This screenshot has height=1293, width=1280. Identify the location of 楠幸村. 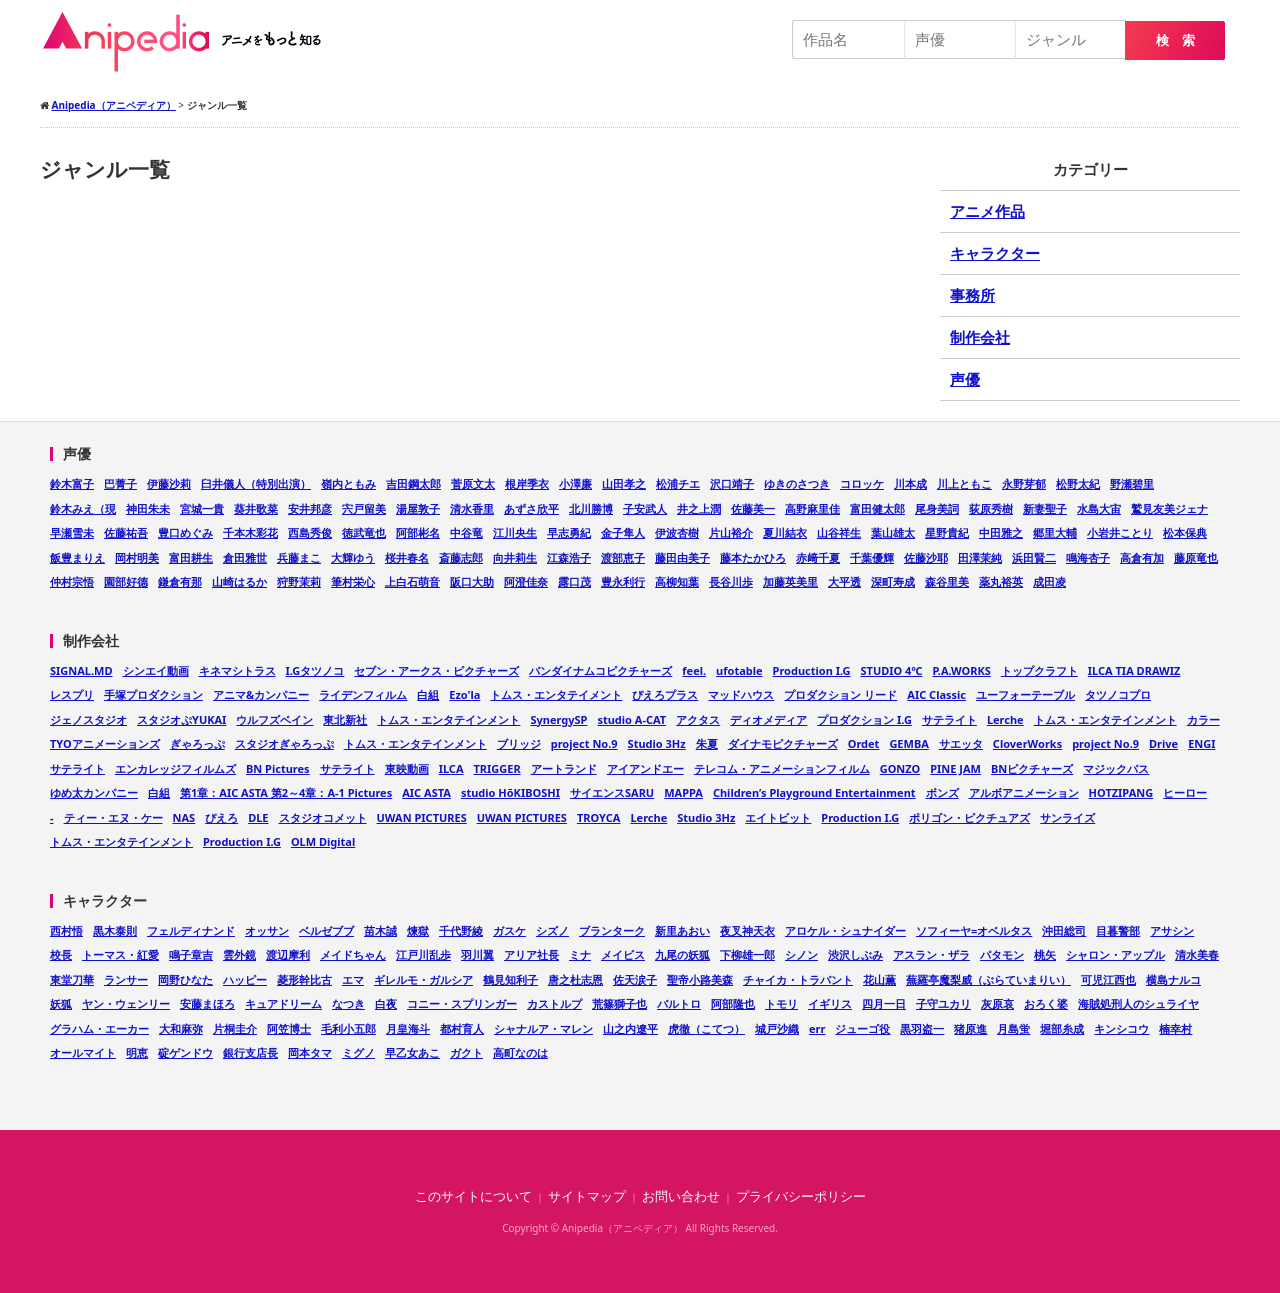
(1175, 1028).